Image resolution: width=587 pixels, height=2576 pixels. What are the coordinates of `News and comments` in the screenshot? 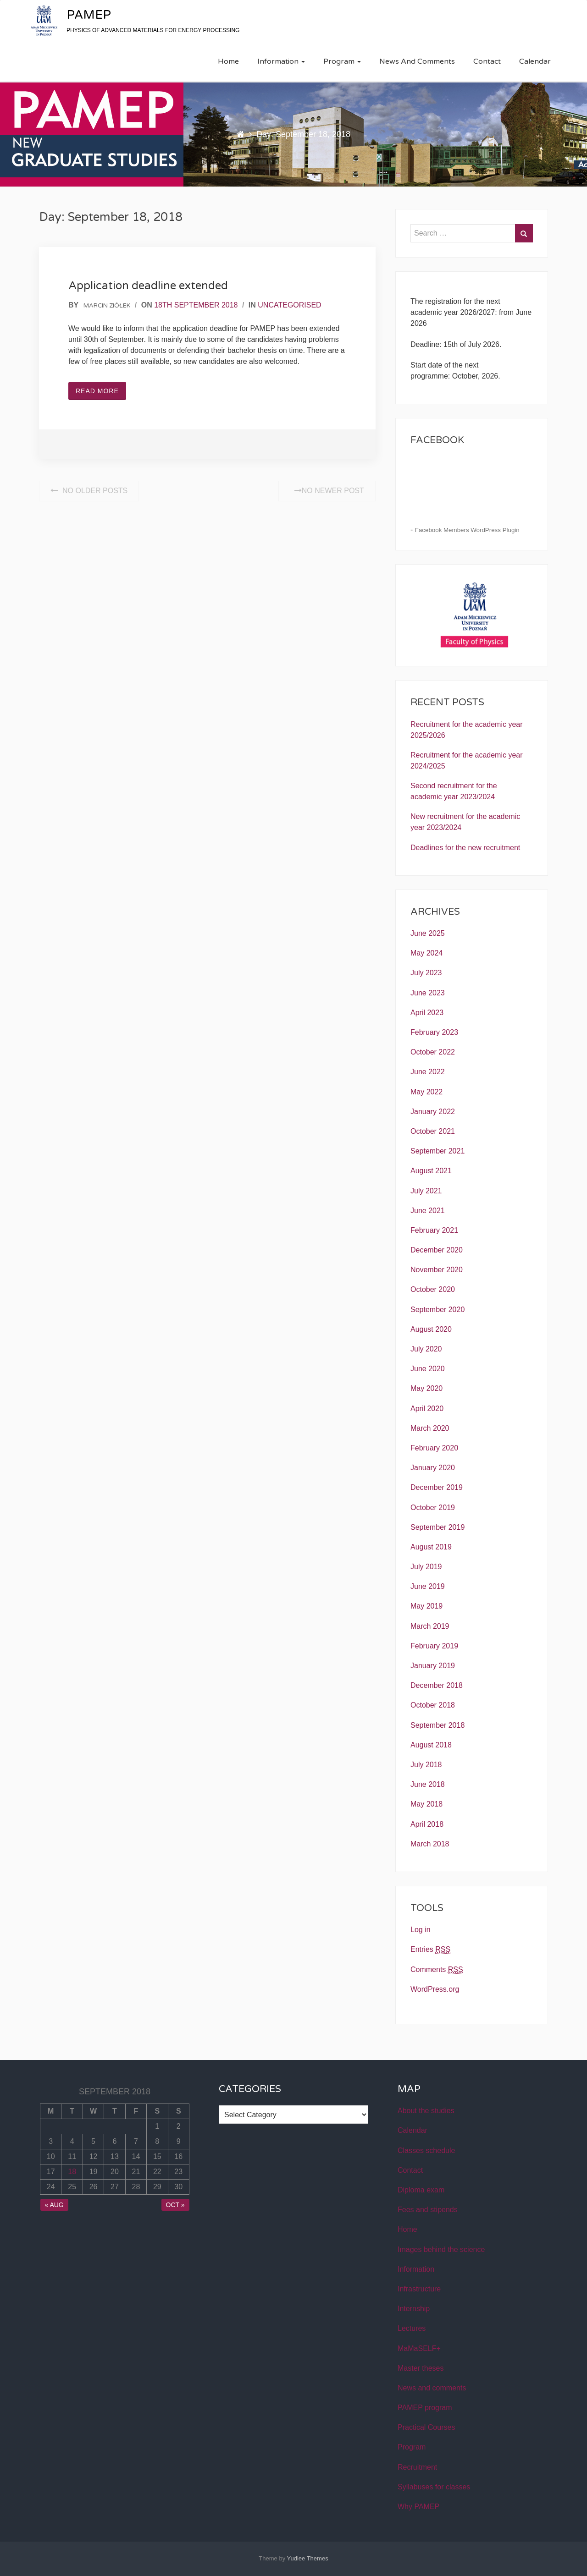 It's located at (417, 61).